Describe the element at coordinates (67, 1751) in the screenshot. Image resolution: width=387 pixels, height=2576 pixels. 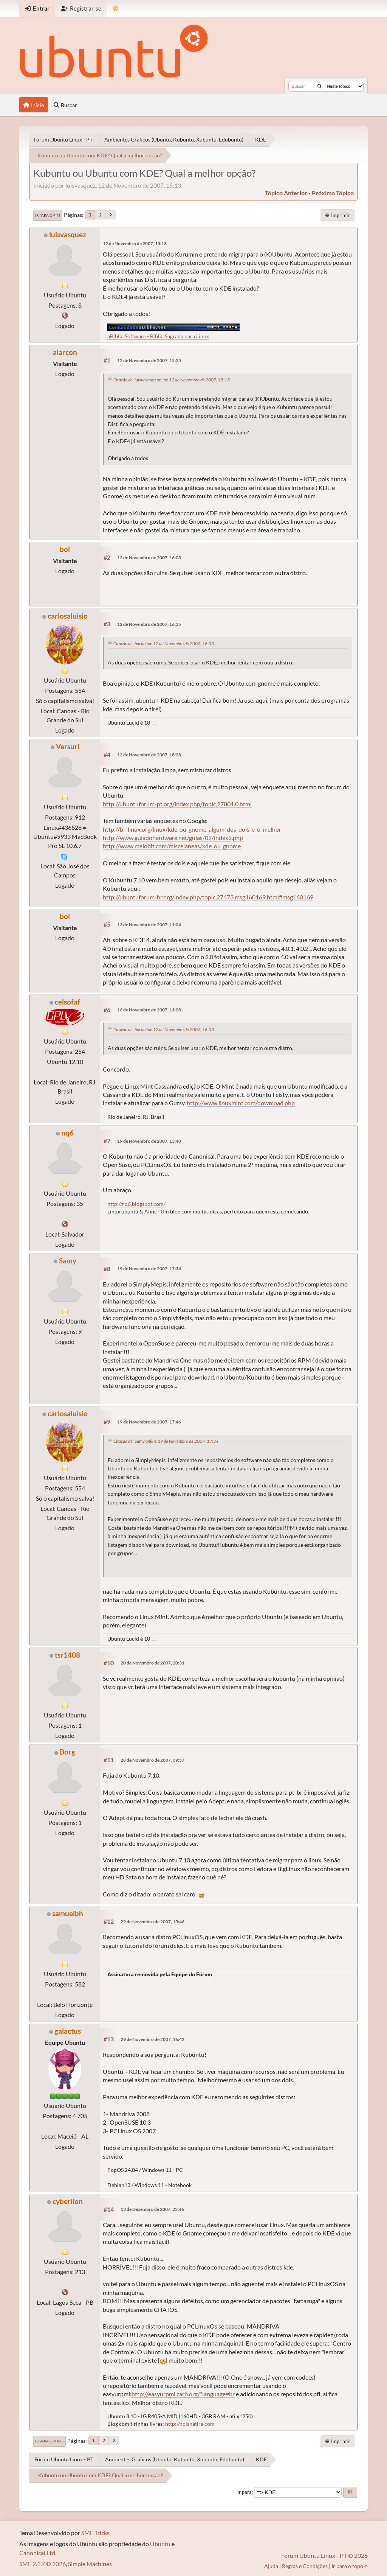
I see `Borg` at that location.